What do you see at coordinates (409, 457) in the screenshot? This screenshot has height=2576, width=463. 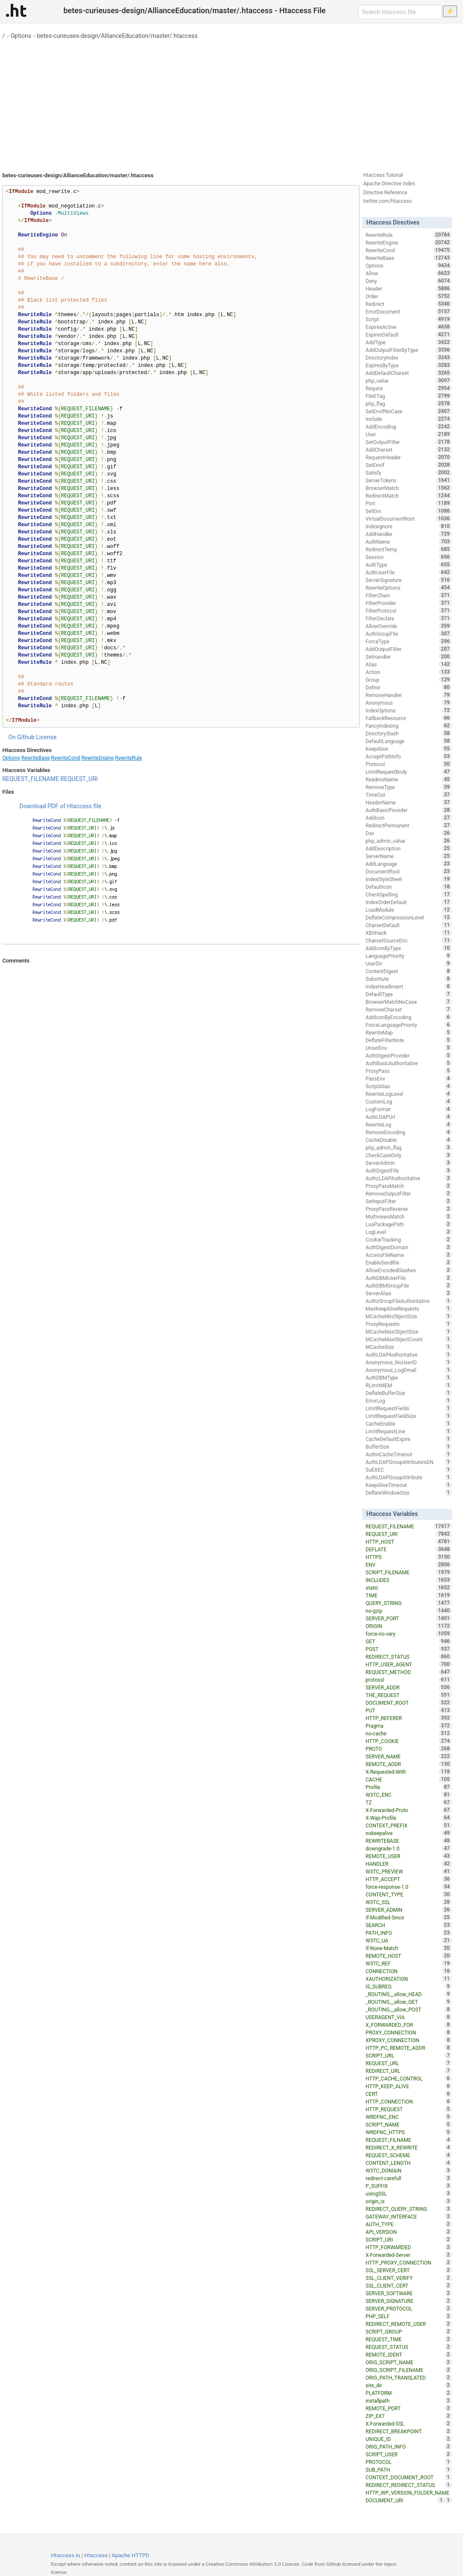 I see `RequestHeader` at bounding box center [409, 457].